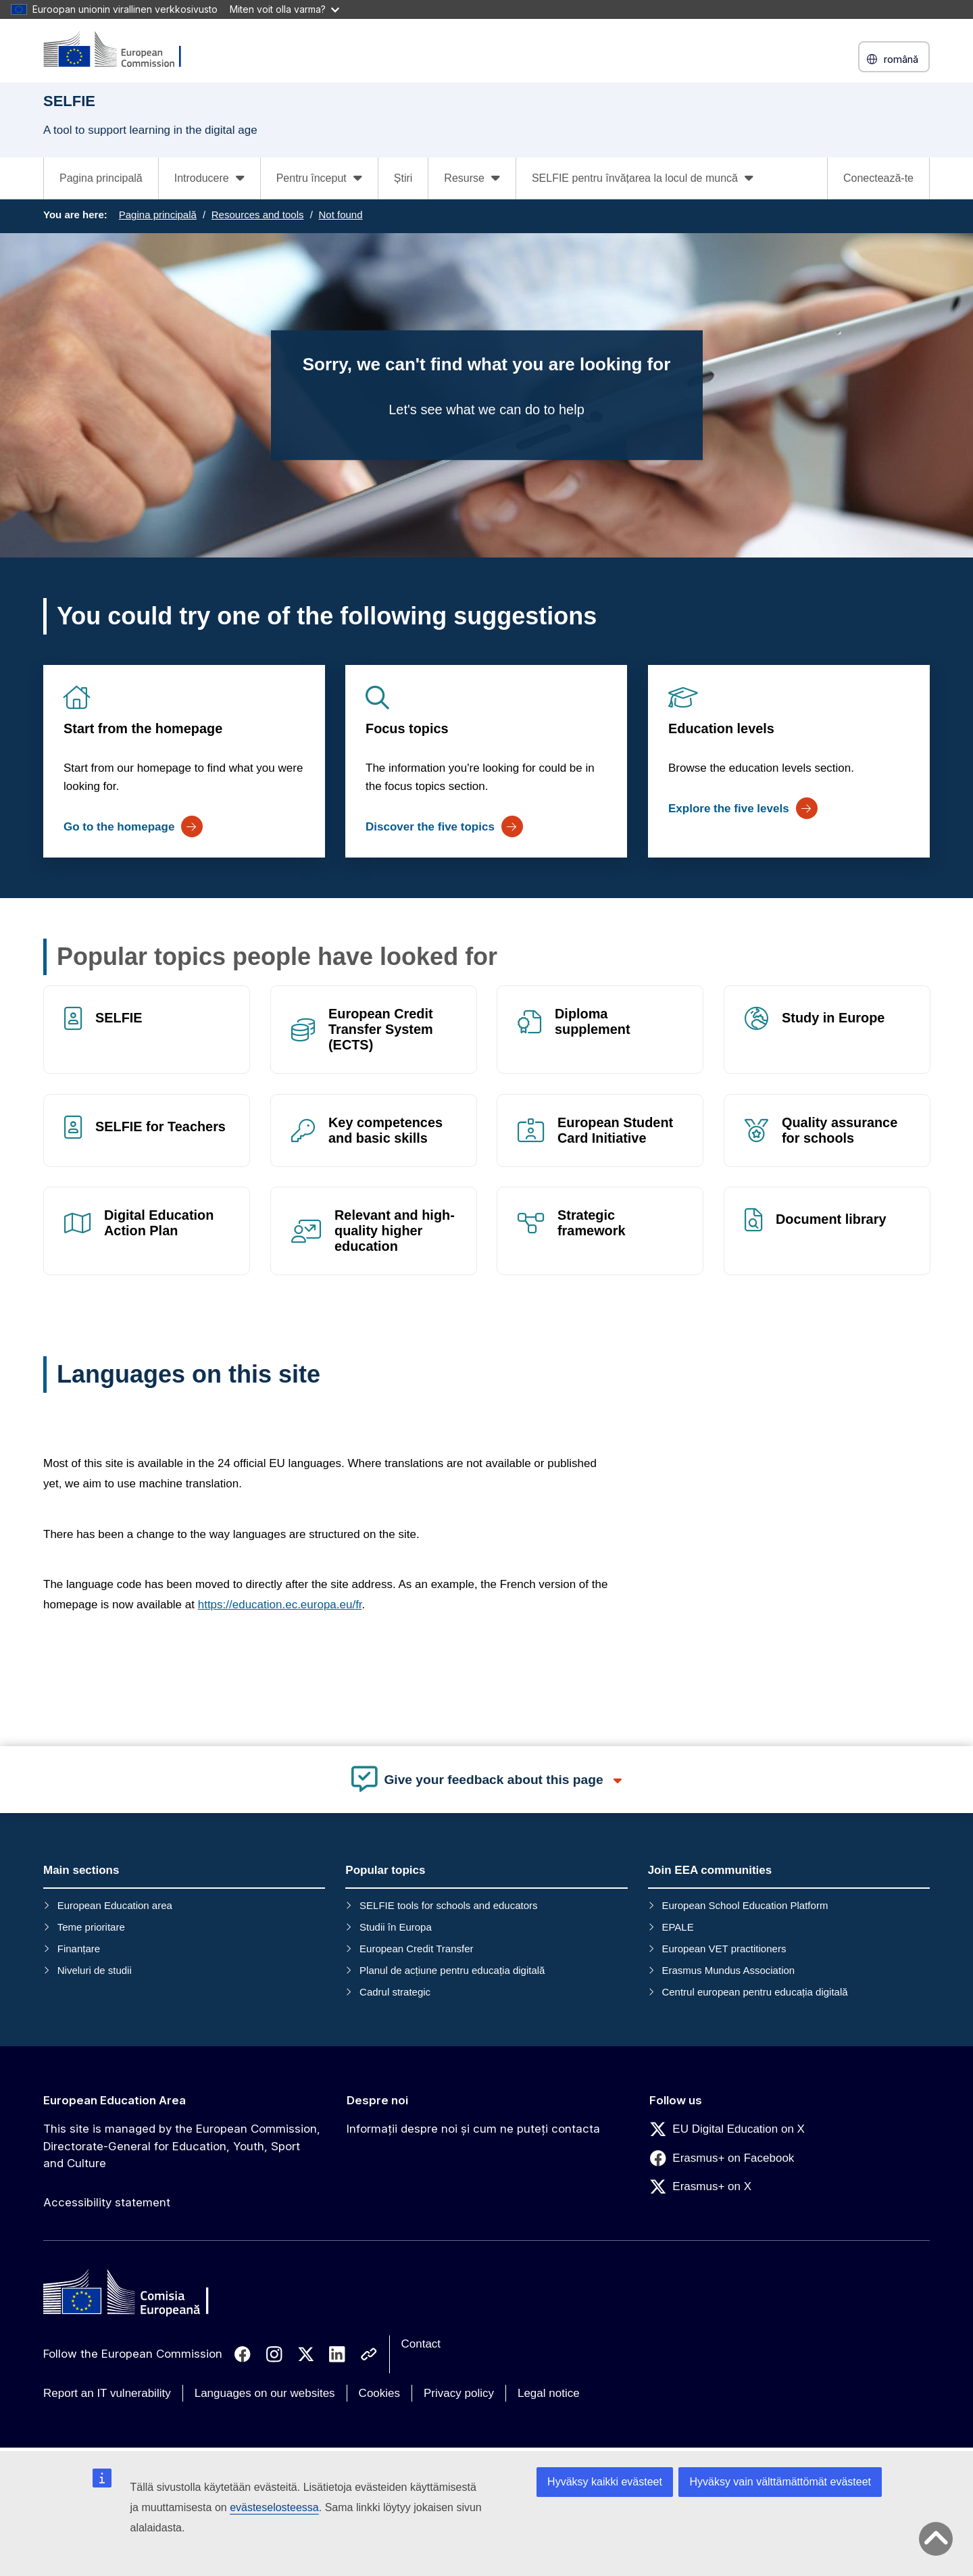 Image resolution: width=973 pixels, height=2576 pixels. What do you see at coordinates (721, 728) in the screenshot?
I see `Education levels` at bounding box center [721, 728].